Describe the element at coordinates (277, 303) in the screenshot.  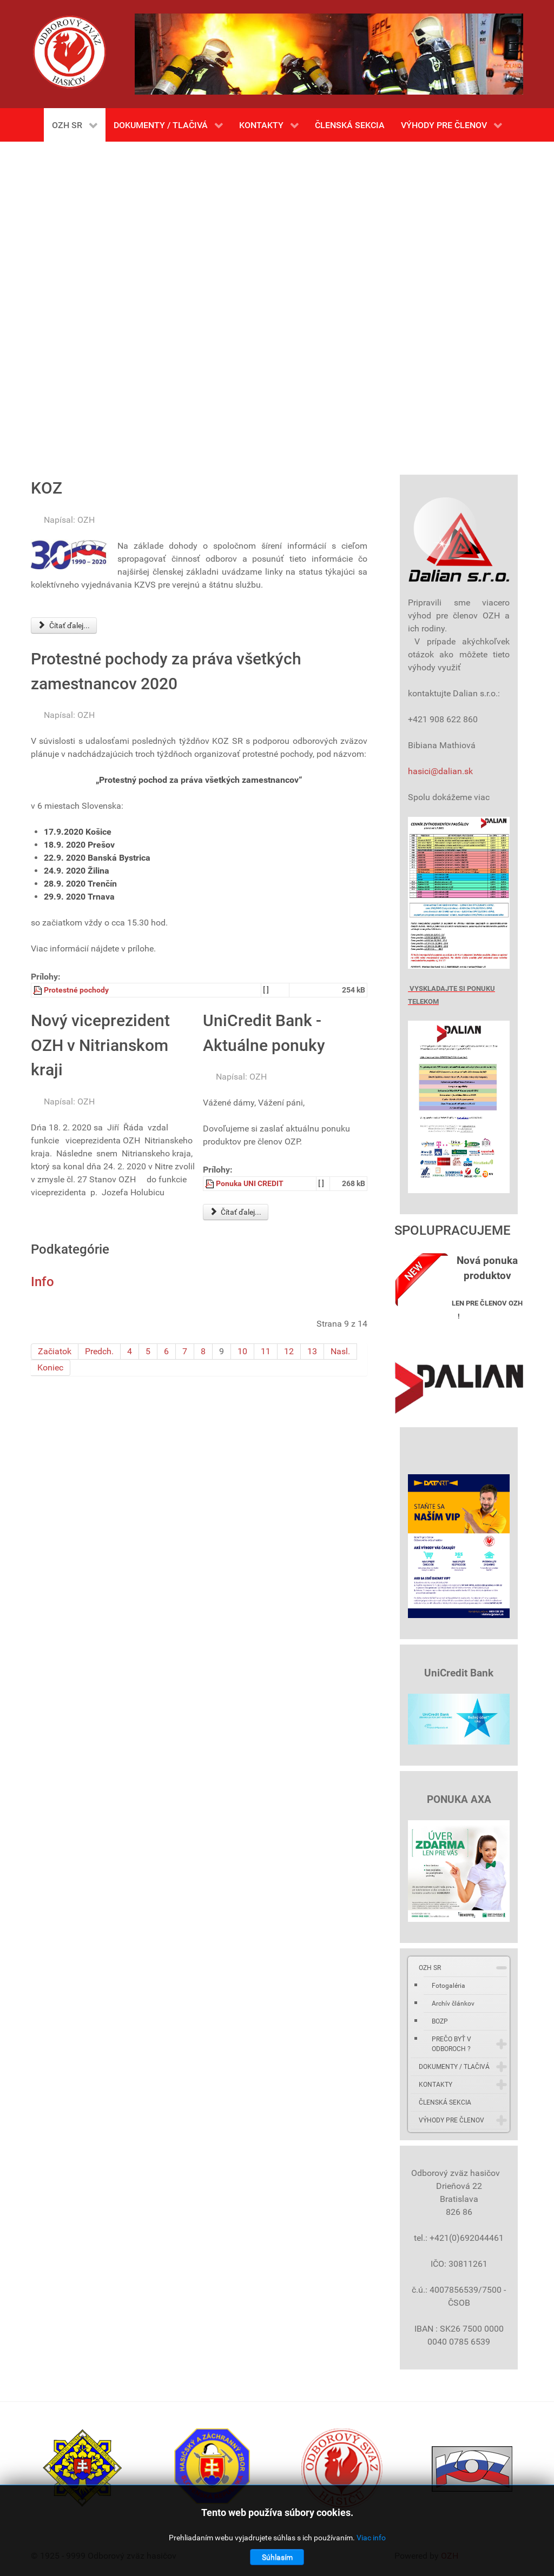
I see `Bez Iframes` at that location.